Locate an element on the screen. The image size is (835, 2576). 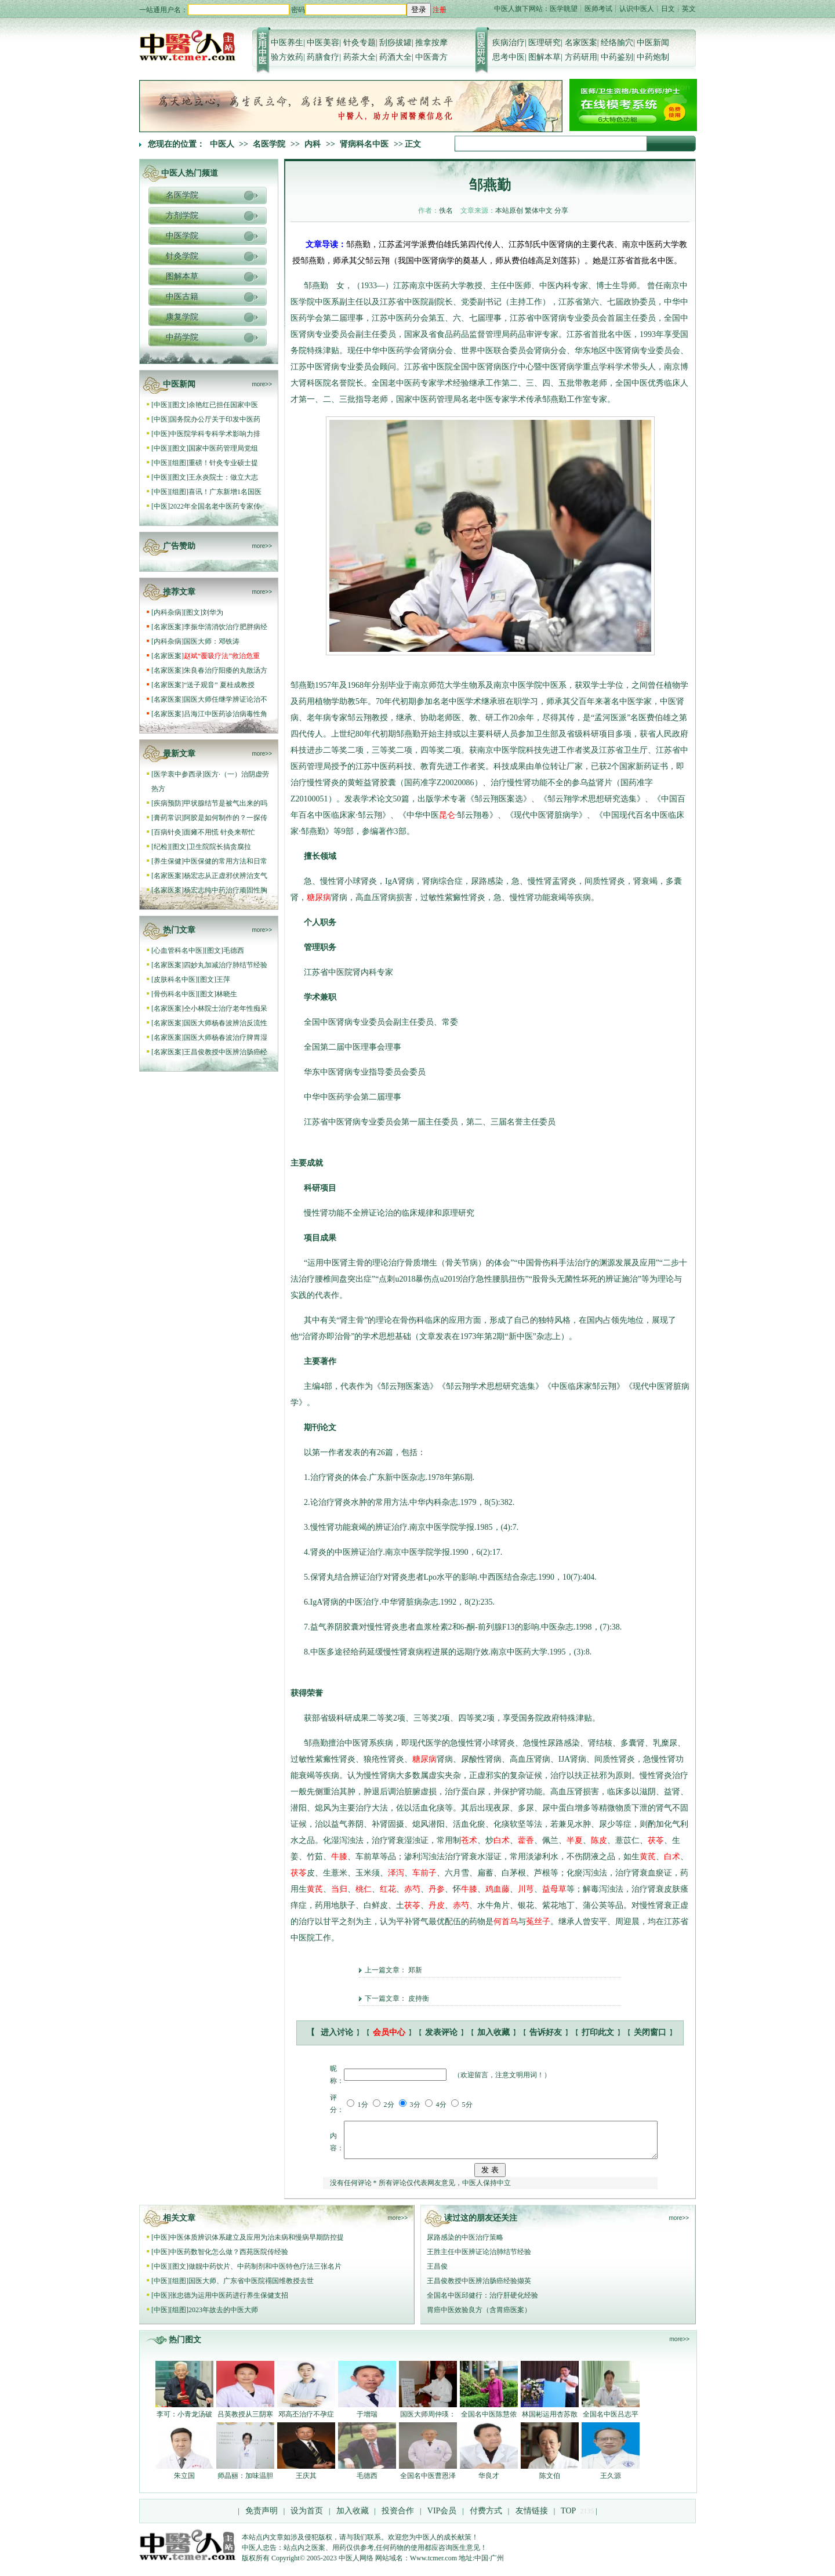
杨宏志纯中药治疗顽固性胸 is located at coordinates (225, 890).